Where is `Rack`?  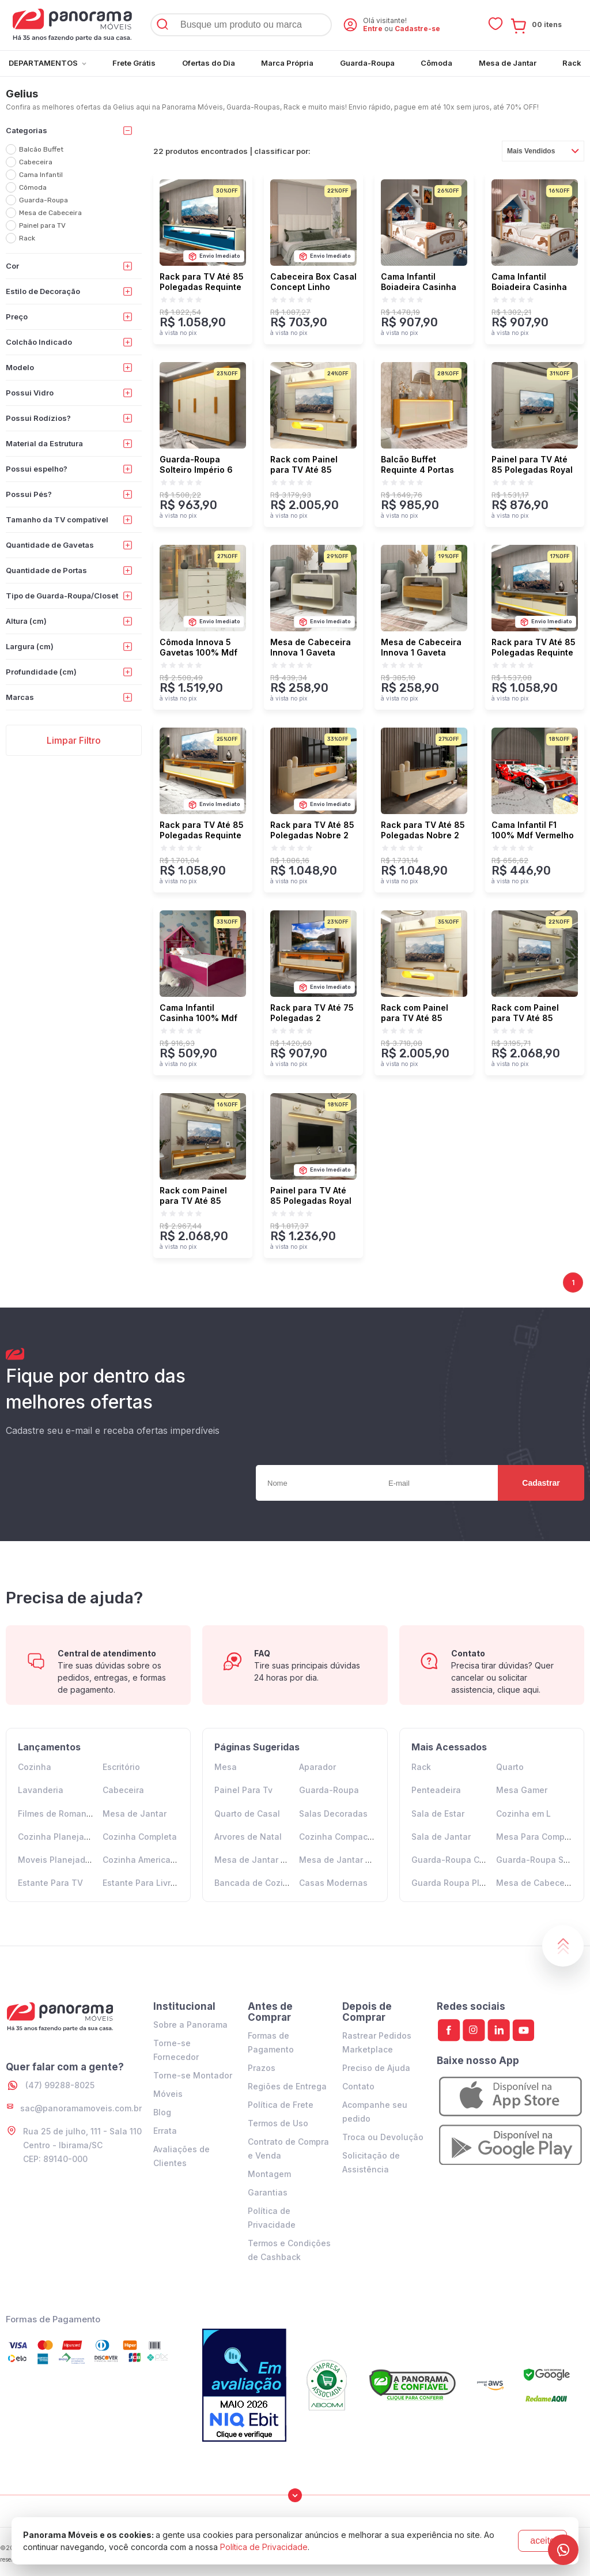 Rack is located at coordinates (421, 1767).